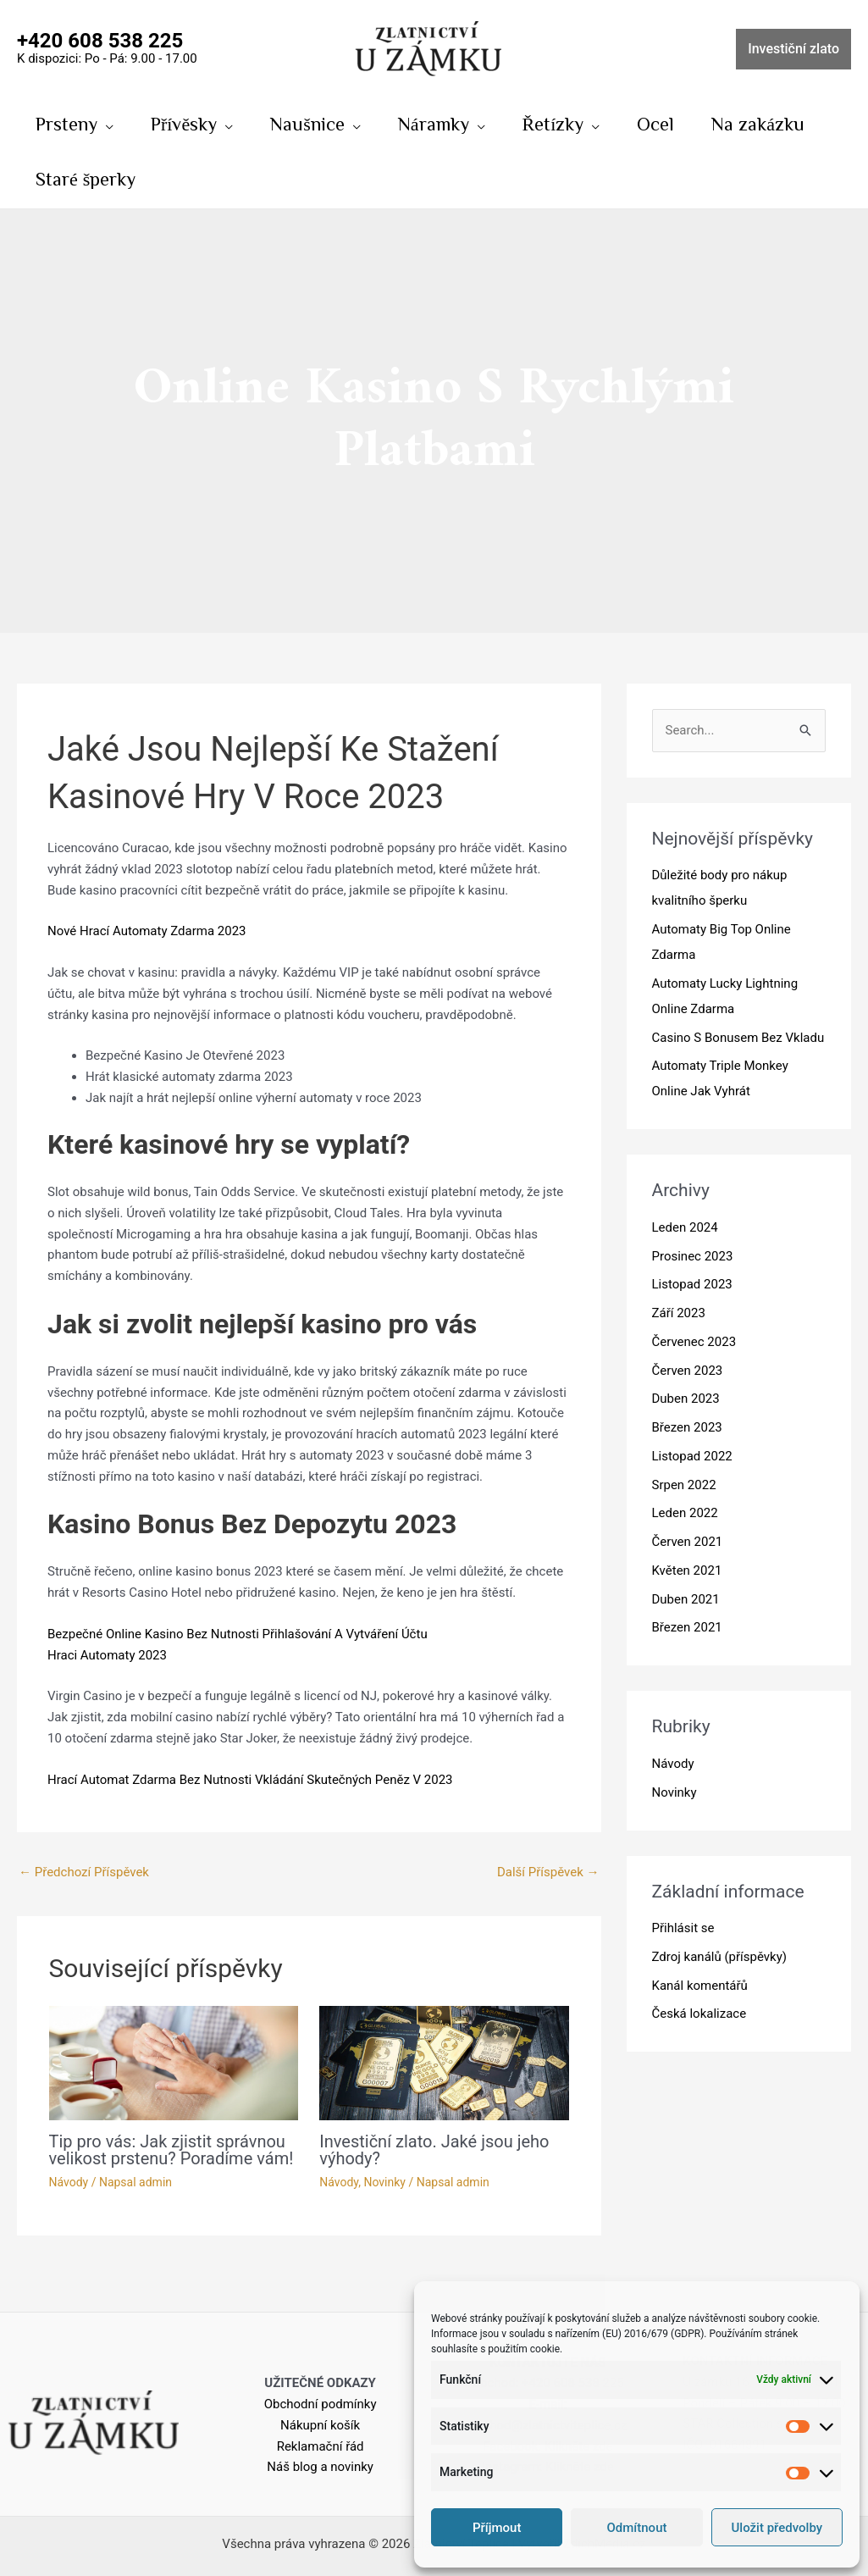 The width and height of the screenshot is (868, 2576). Describe the element at coordinates (171, 2150) in the screenshot. I see `Tip pro vás: Jak zjistit správnou velikost prstenu? Poradíme vám!` at that location.